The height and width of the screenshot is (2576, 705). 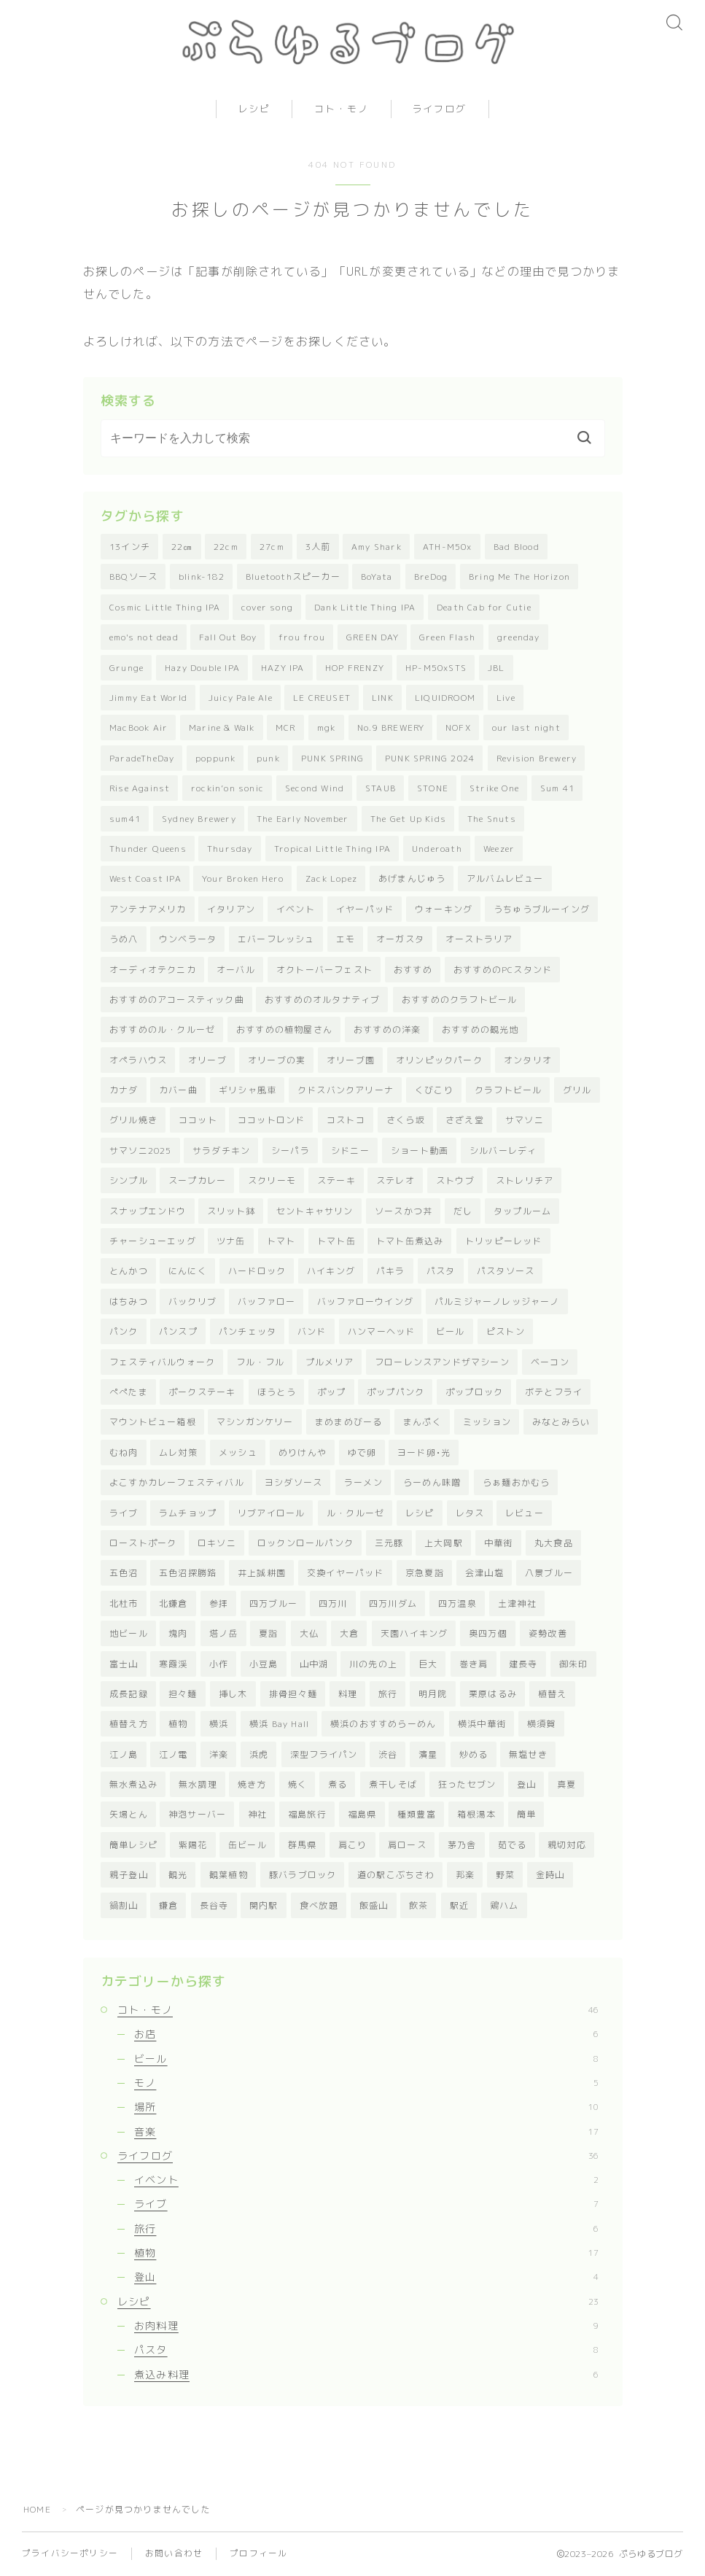 I want to click on 丸大食品, so click(x=553, y=1543).